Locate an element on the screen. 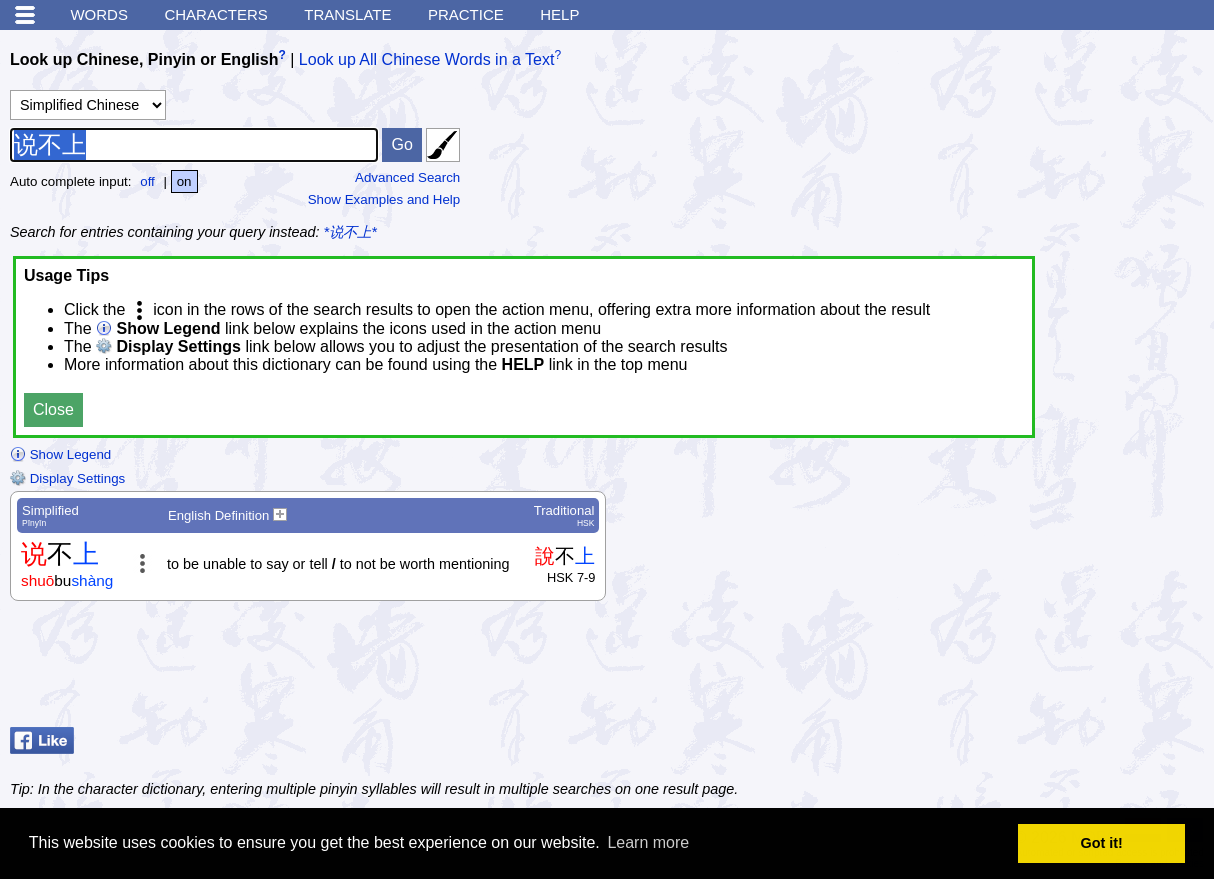 This screenshot has width=1214, height=879. [Advertisement] is located at coordinates (1044, 669).